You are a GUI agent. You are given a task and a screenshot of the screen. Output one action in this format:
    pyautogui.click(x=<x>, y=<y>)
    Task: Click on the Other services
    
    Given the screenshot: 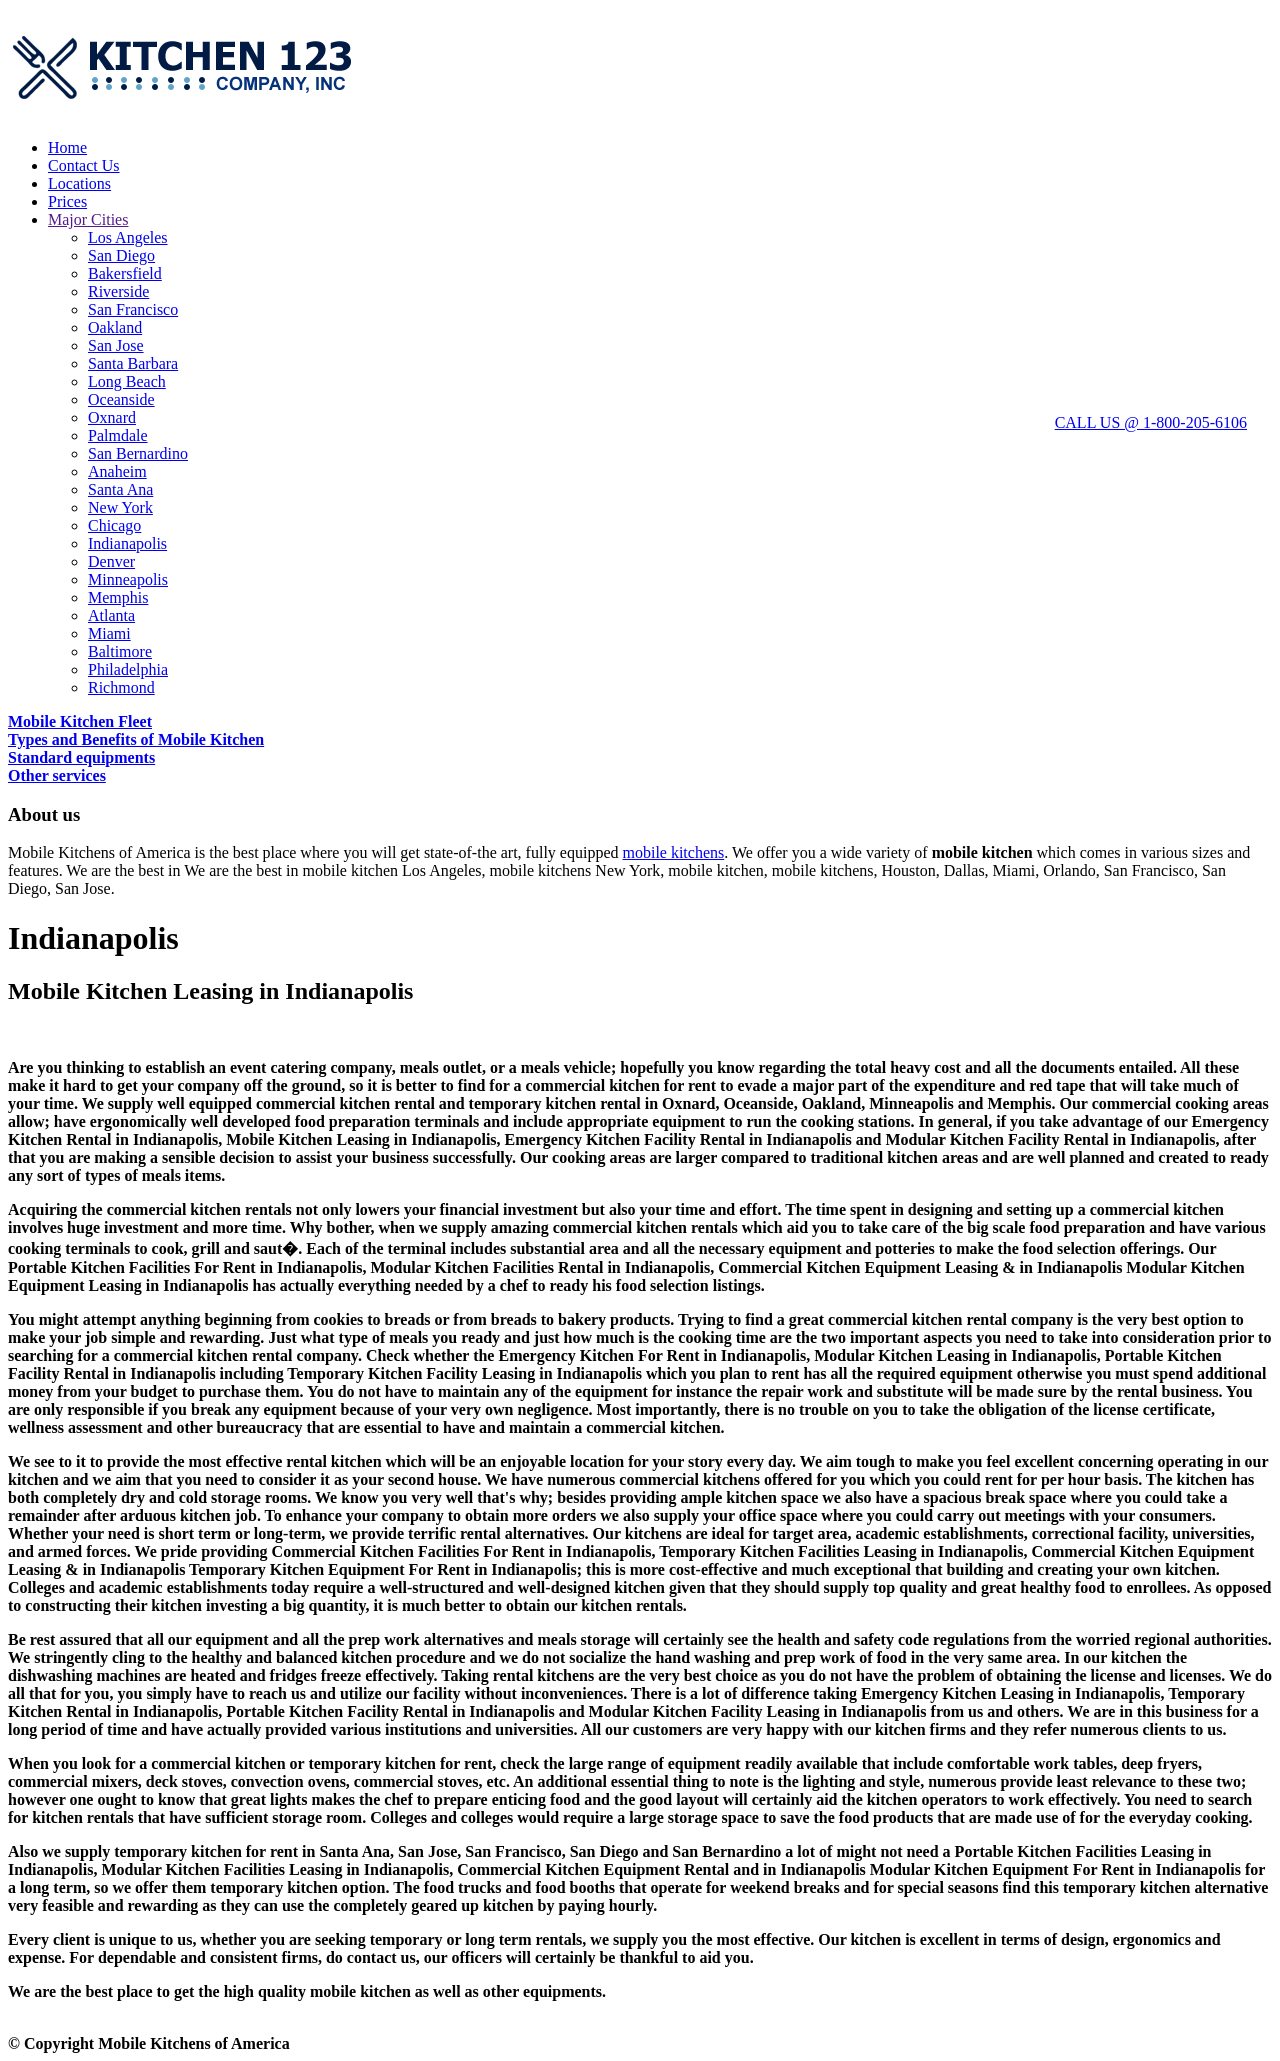 What is the action you would take?
    pyautogui.click(x=57, y=775)
    